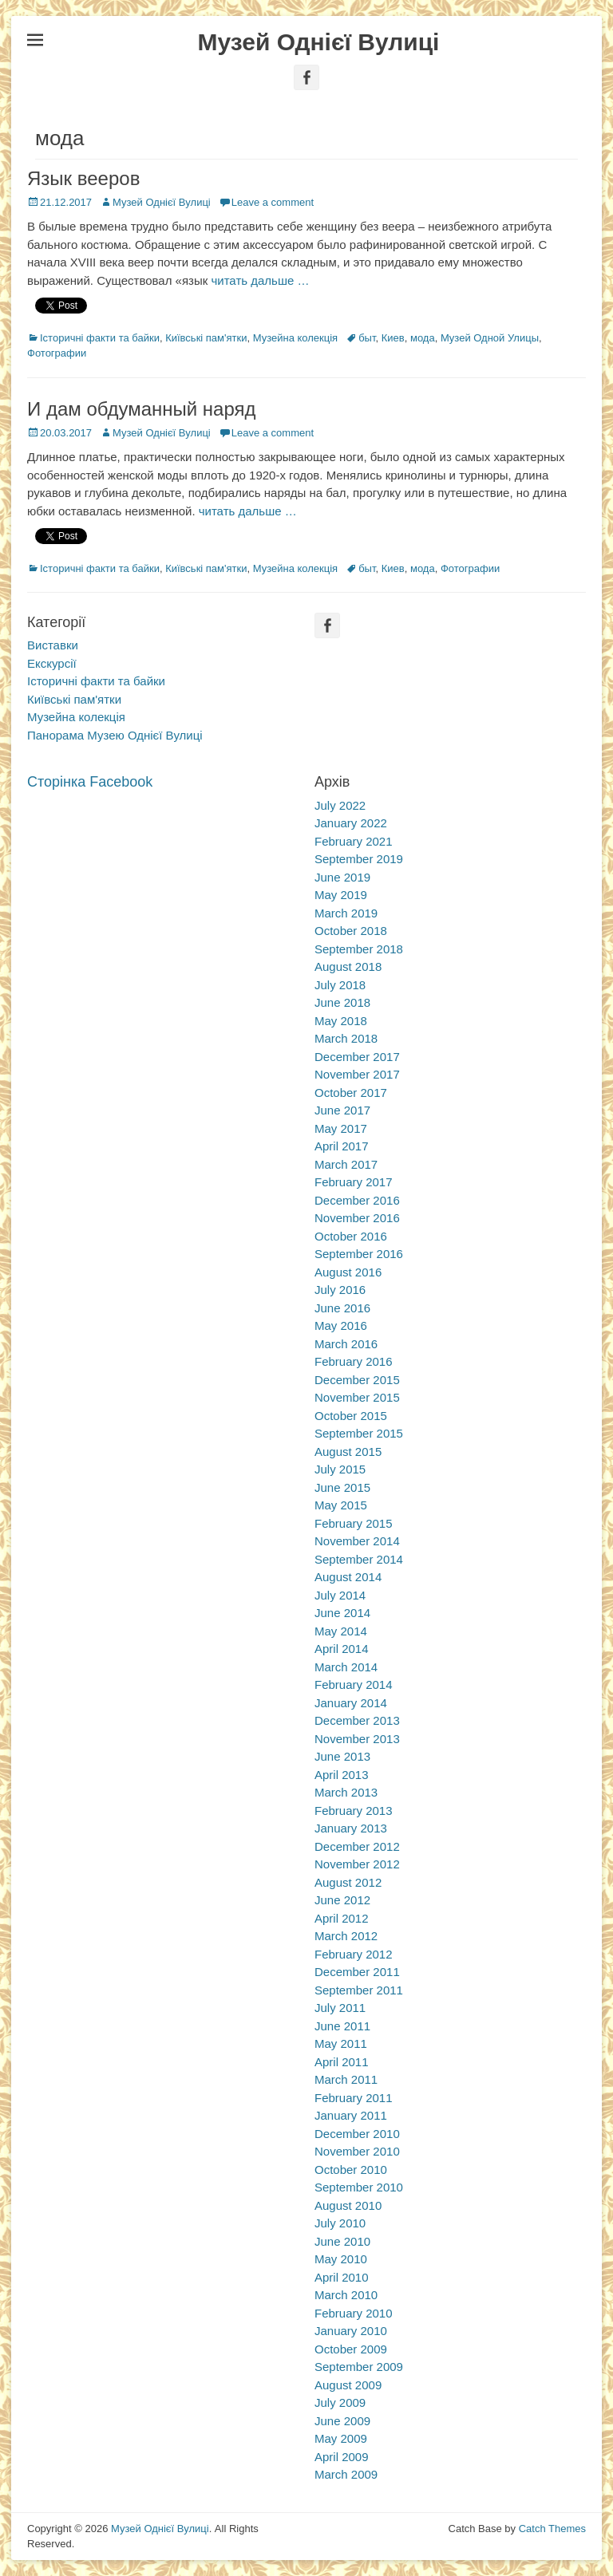 The width and height of the screenshot is (613, 2576). What do you see at coordinates (357, 1200) in the screenshot?
I see `December 2016` at bounding box center [357, 1200].